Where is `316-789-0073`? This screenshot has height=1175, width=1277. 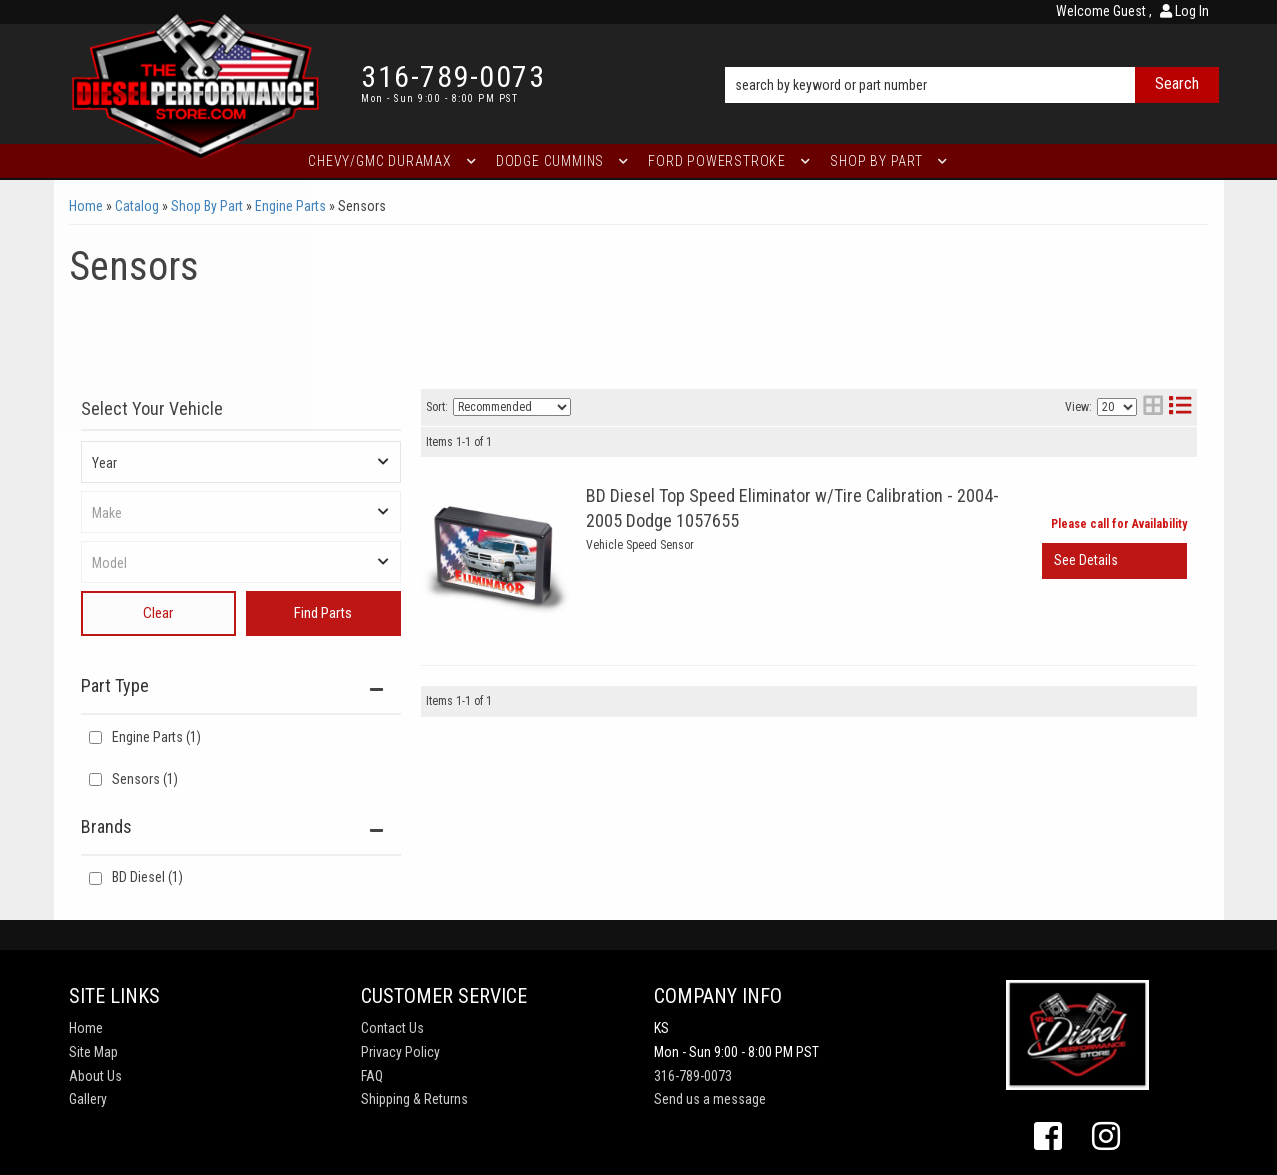 316-789-0073 is located at coordinates (693, 1076).